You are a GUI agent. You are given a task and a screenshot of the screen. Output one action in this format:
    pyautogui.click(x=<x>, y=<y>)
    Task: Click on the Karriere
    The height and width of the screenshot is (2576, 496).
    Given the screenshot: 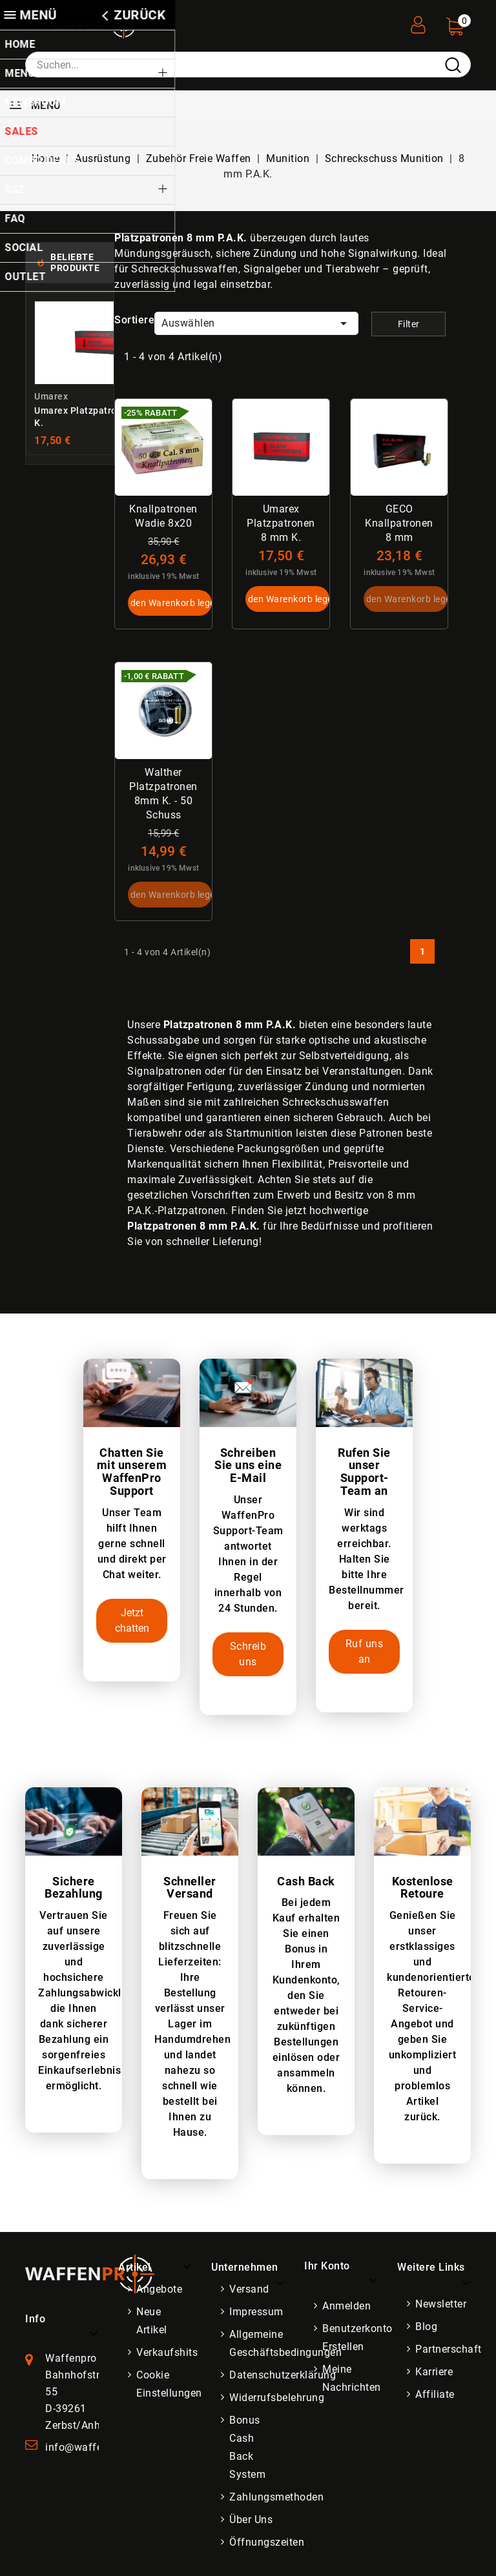 What is the action you would take?
    pyautogui.click(x=434, y=2372)
    